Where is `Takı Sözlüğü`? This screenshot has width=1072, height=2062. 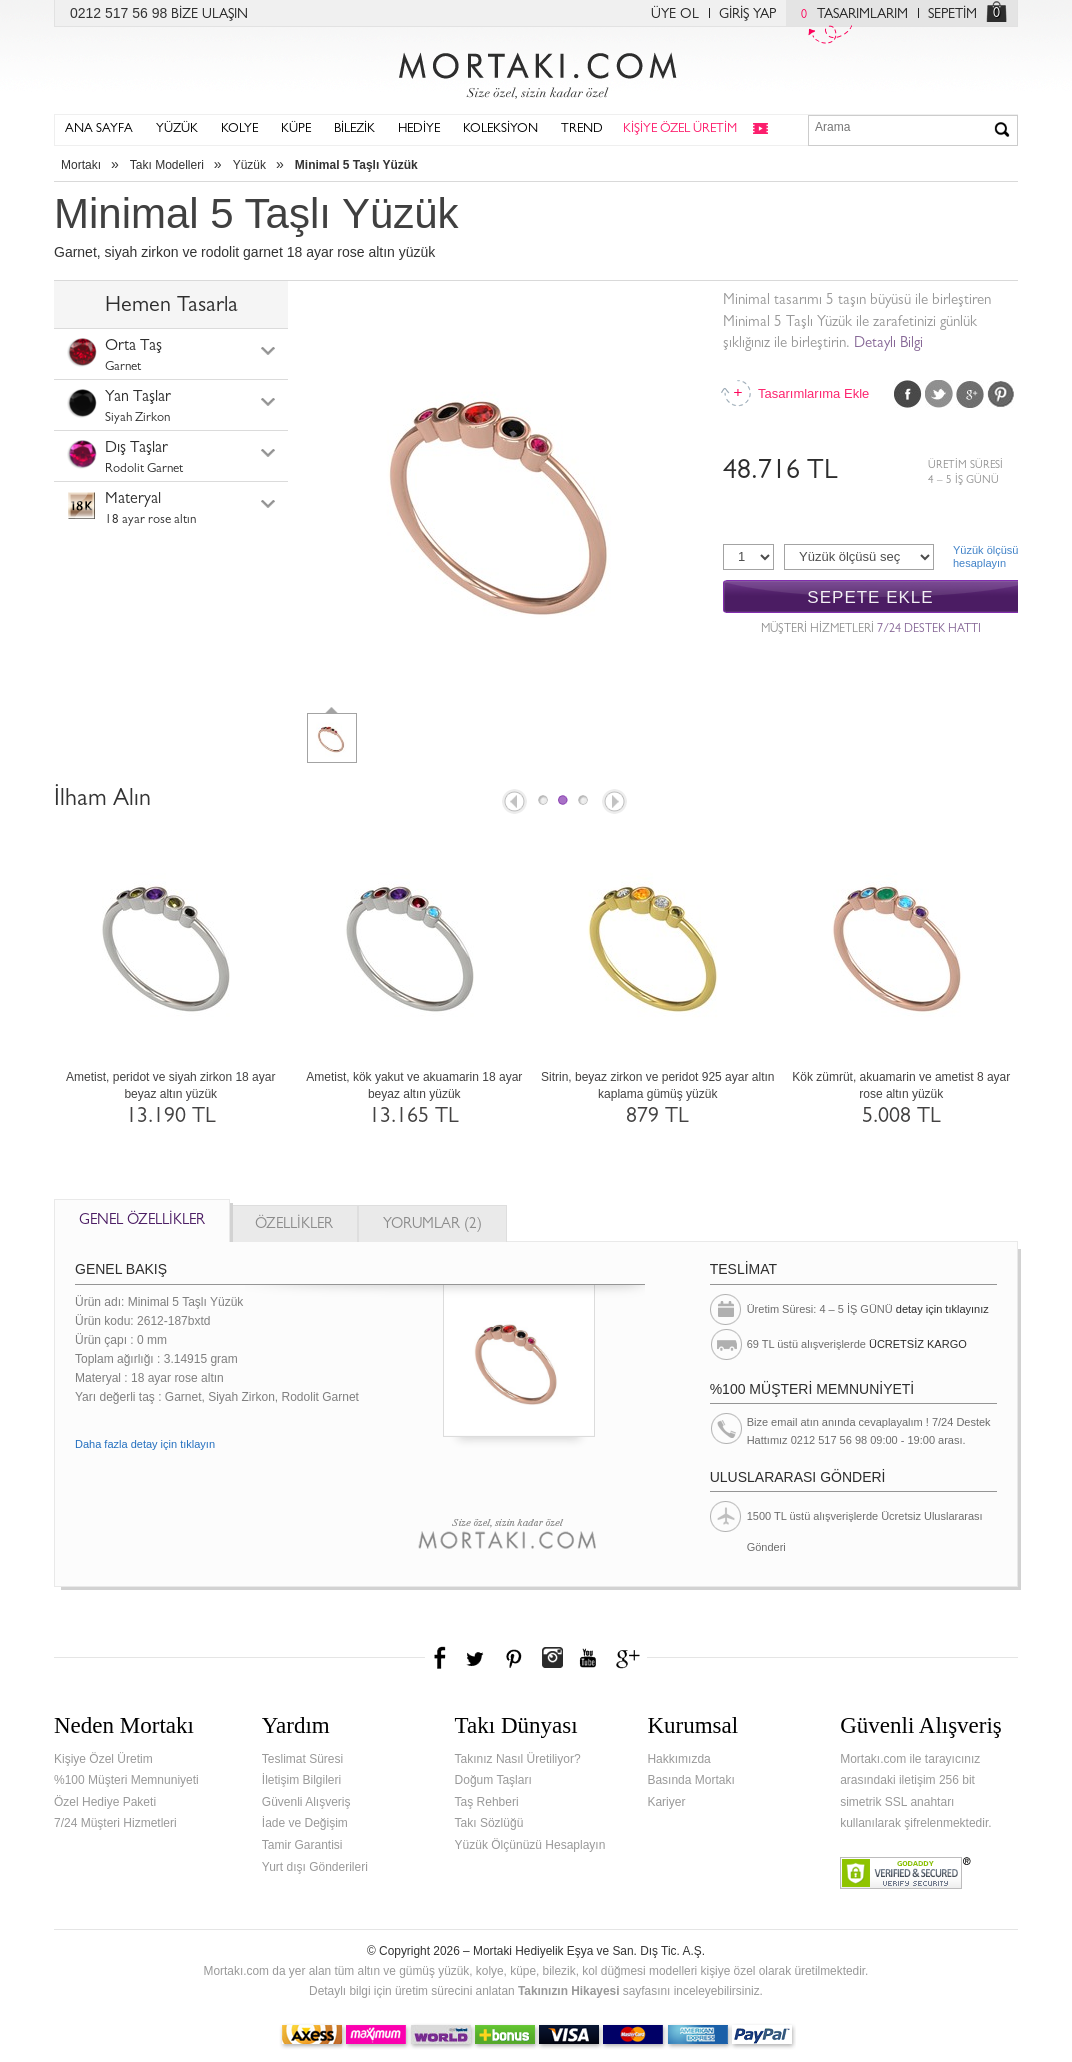 Takı Sözlüğü is located at coordinates (489, 1823).